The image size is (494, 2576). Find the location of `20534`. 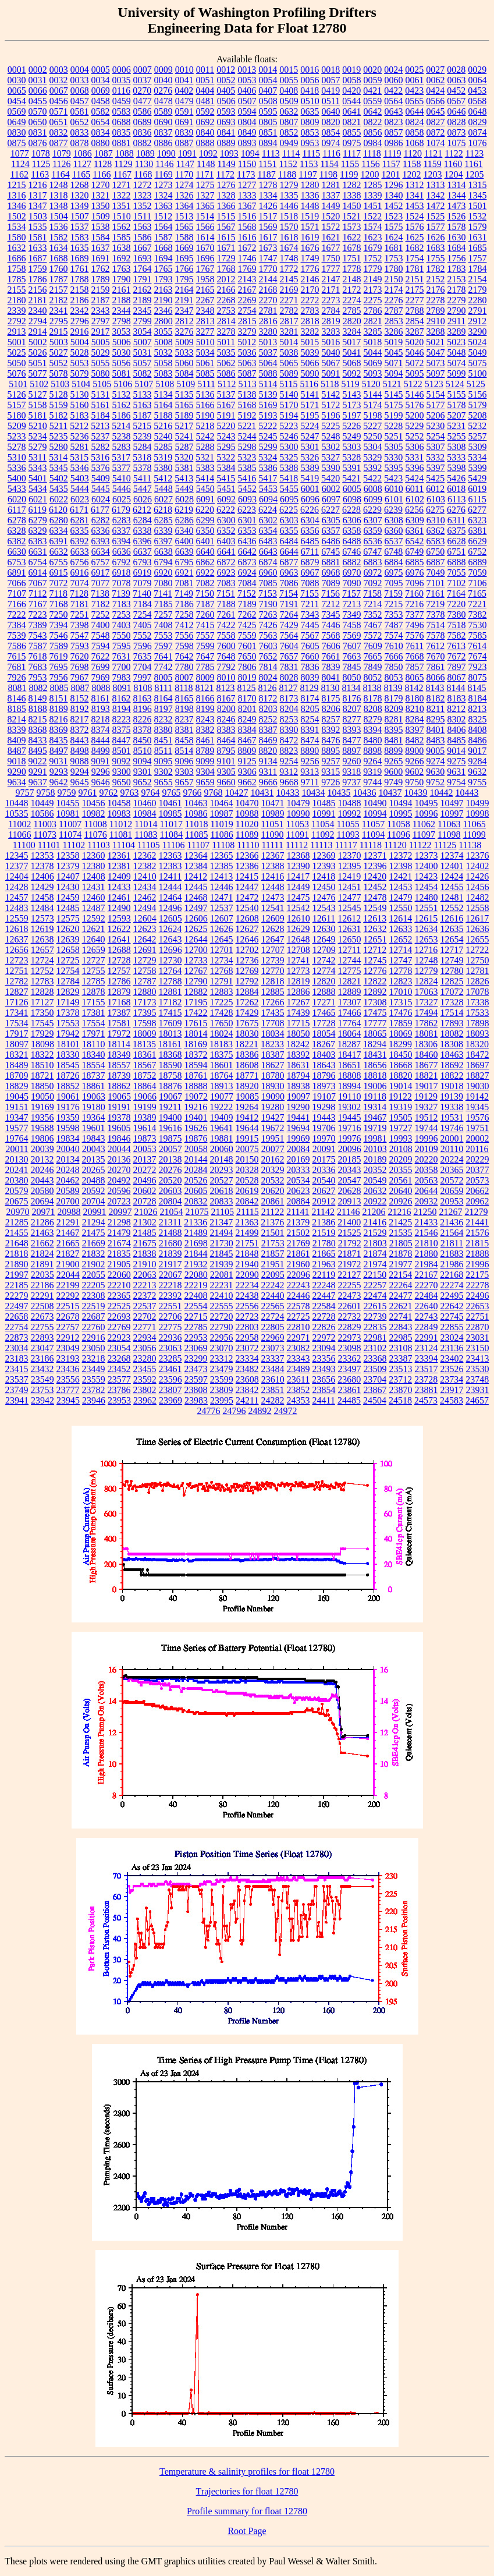

20534 is located at coordinates (298, 1180).